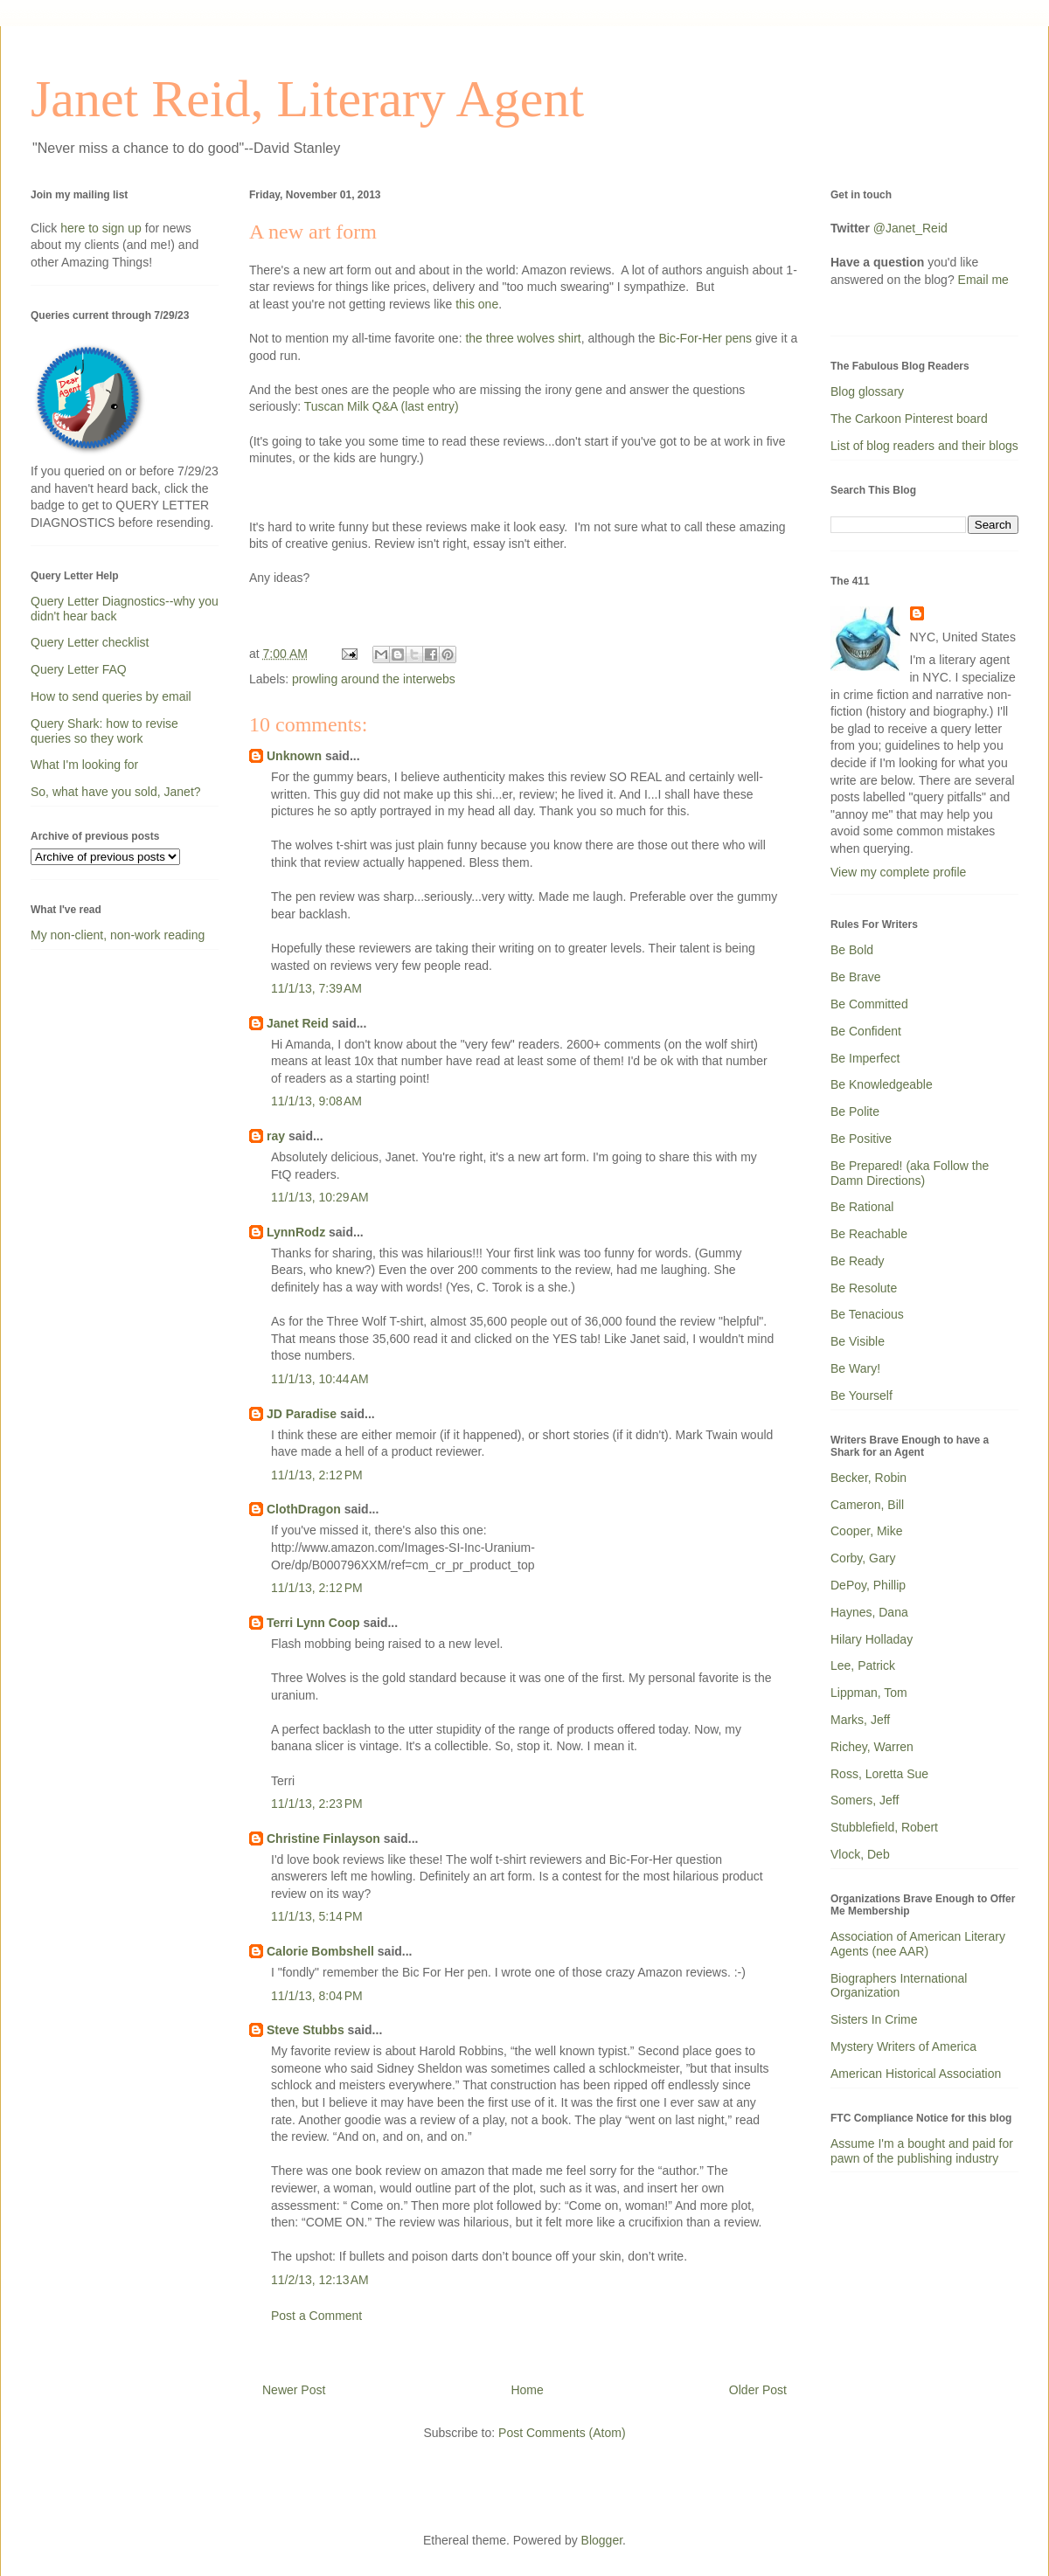 This screenshot has width=1049, height=2576. What do you see at coordinates (293, 2390) in the screenshot?
I see `Newer Post` at bounding box center [293, 2390].